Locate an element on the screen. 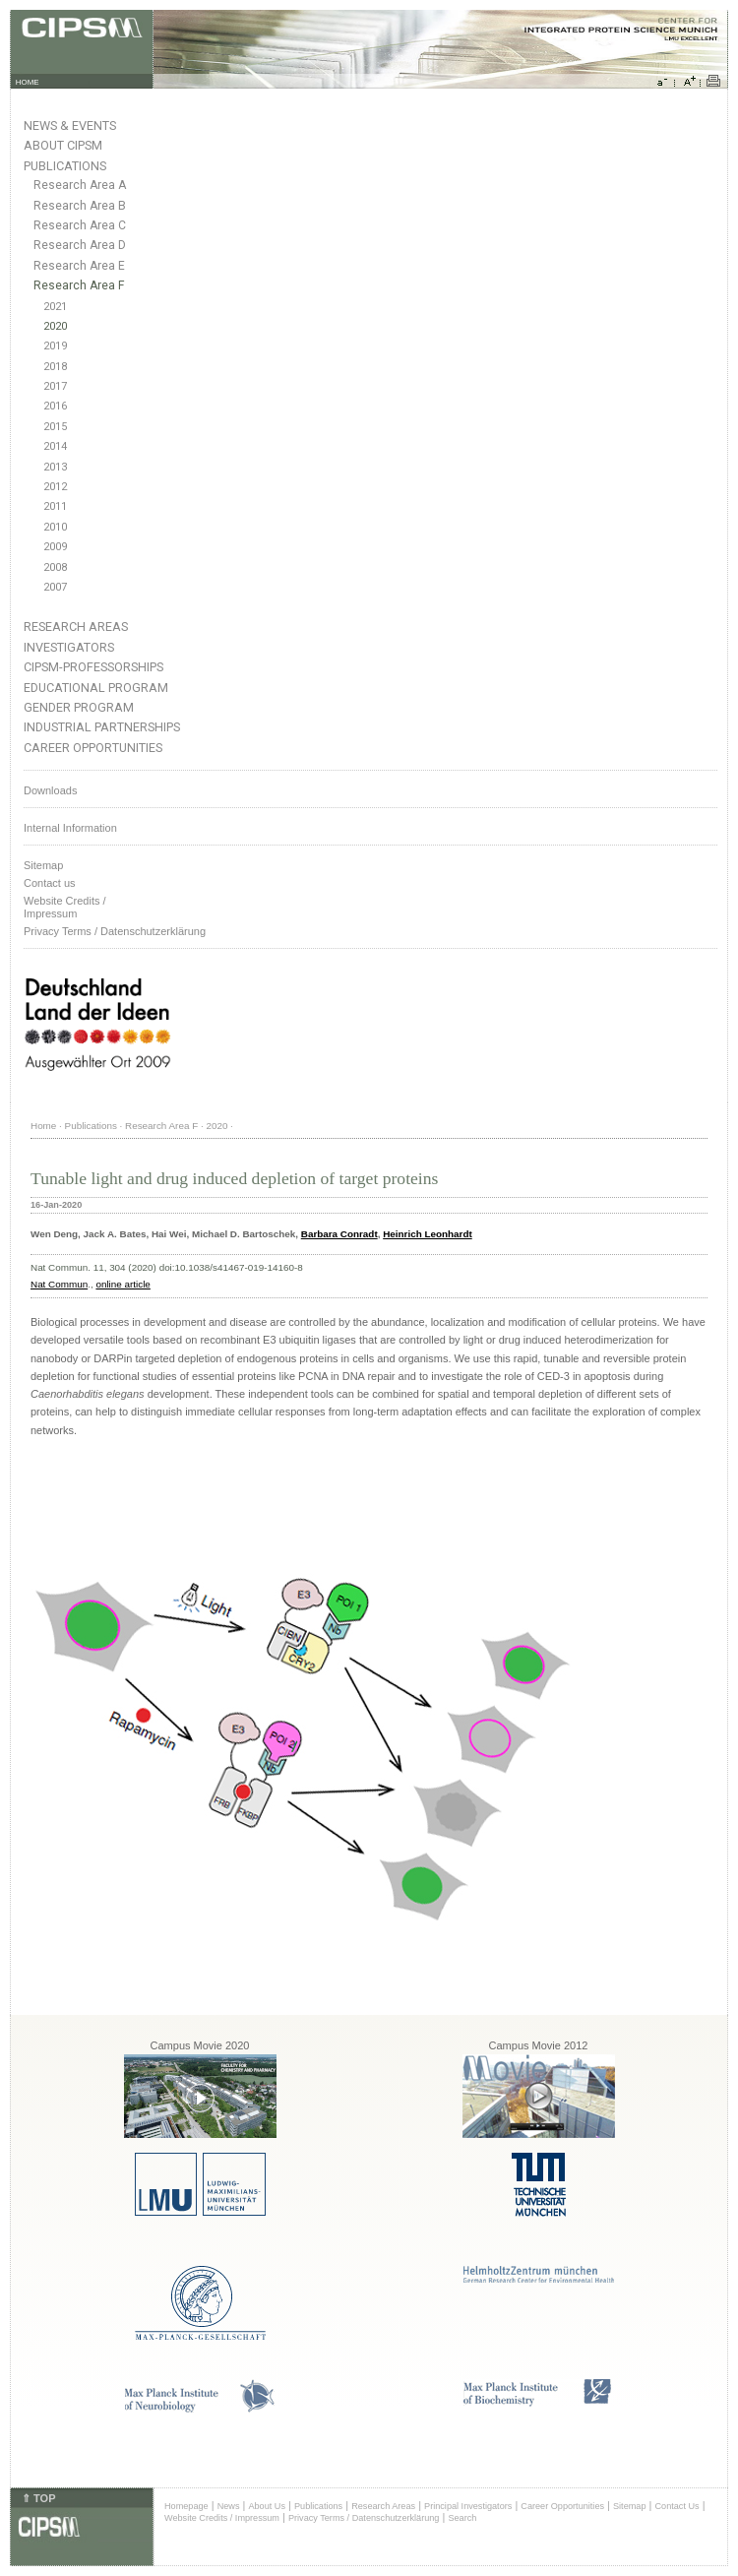  2013 is located at coordinates (55, 467).